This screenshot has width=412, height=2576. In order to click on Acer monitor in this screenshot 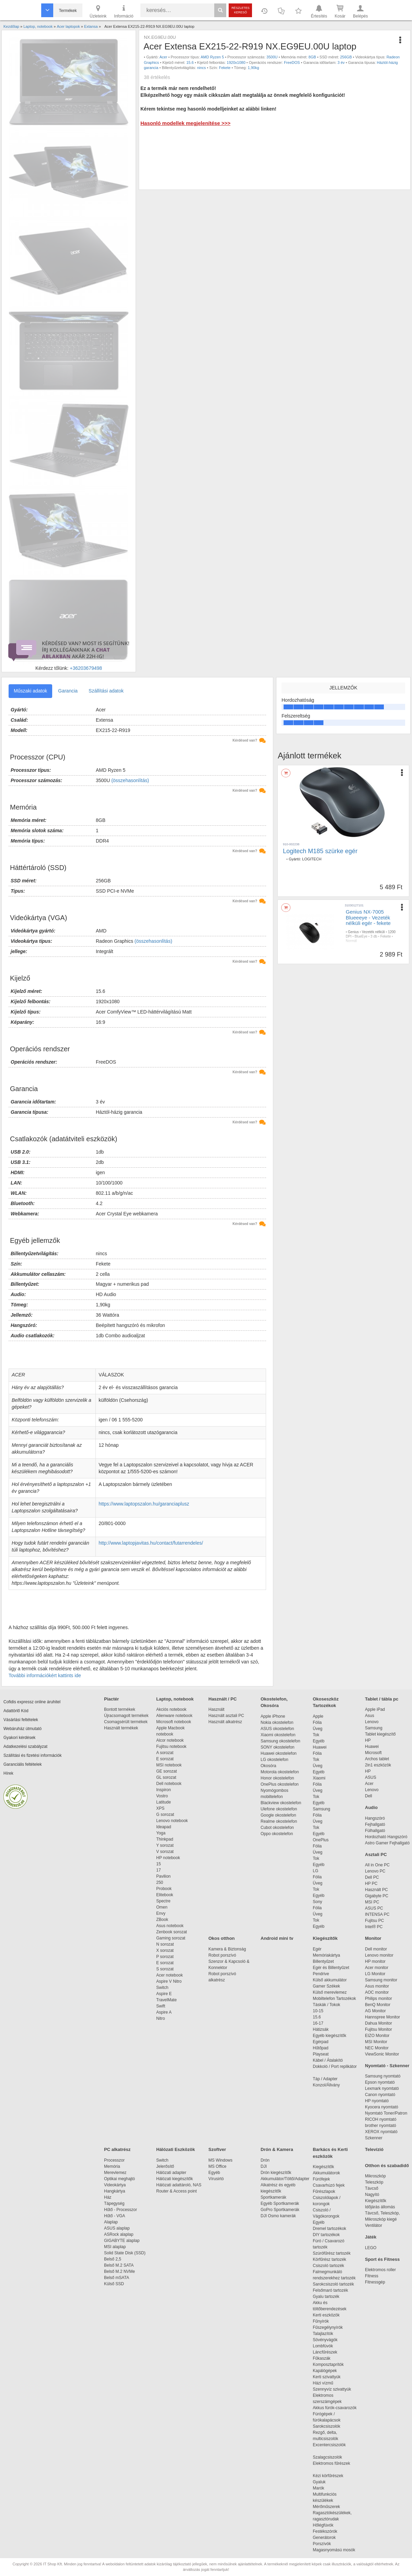, I will do `click(376, 1967)`.